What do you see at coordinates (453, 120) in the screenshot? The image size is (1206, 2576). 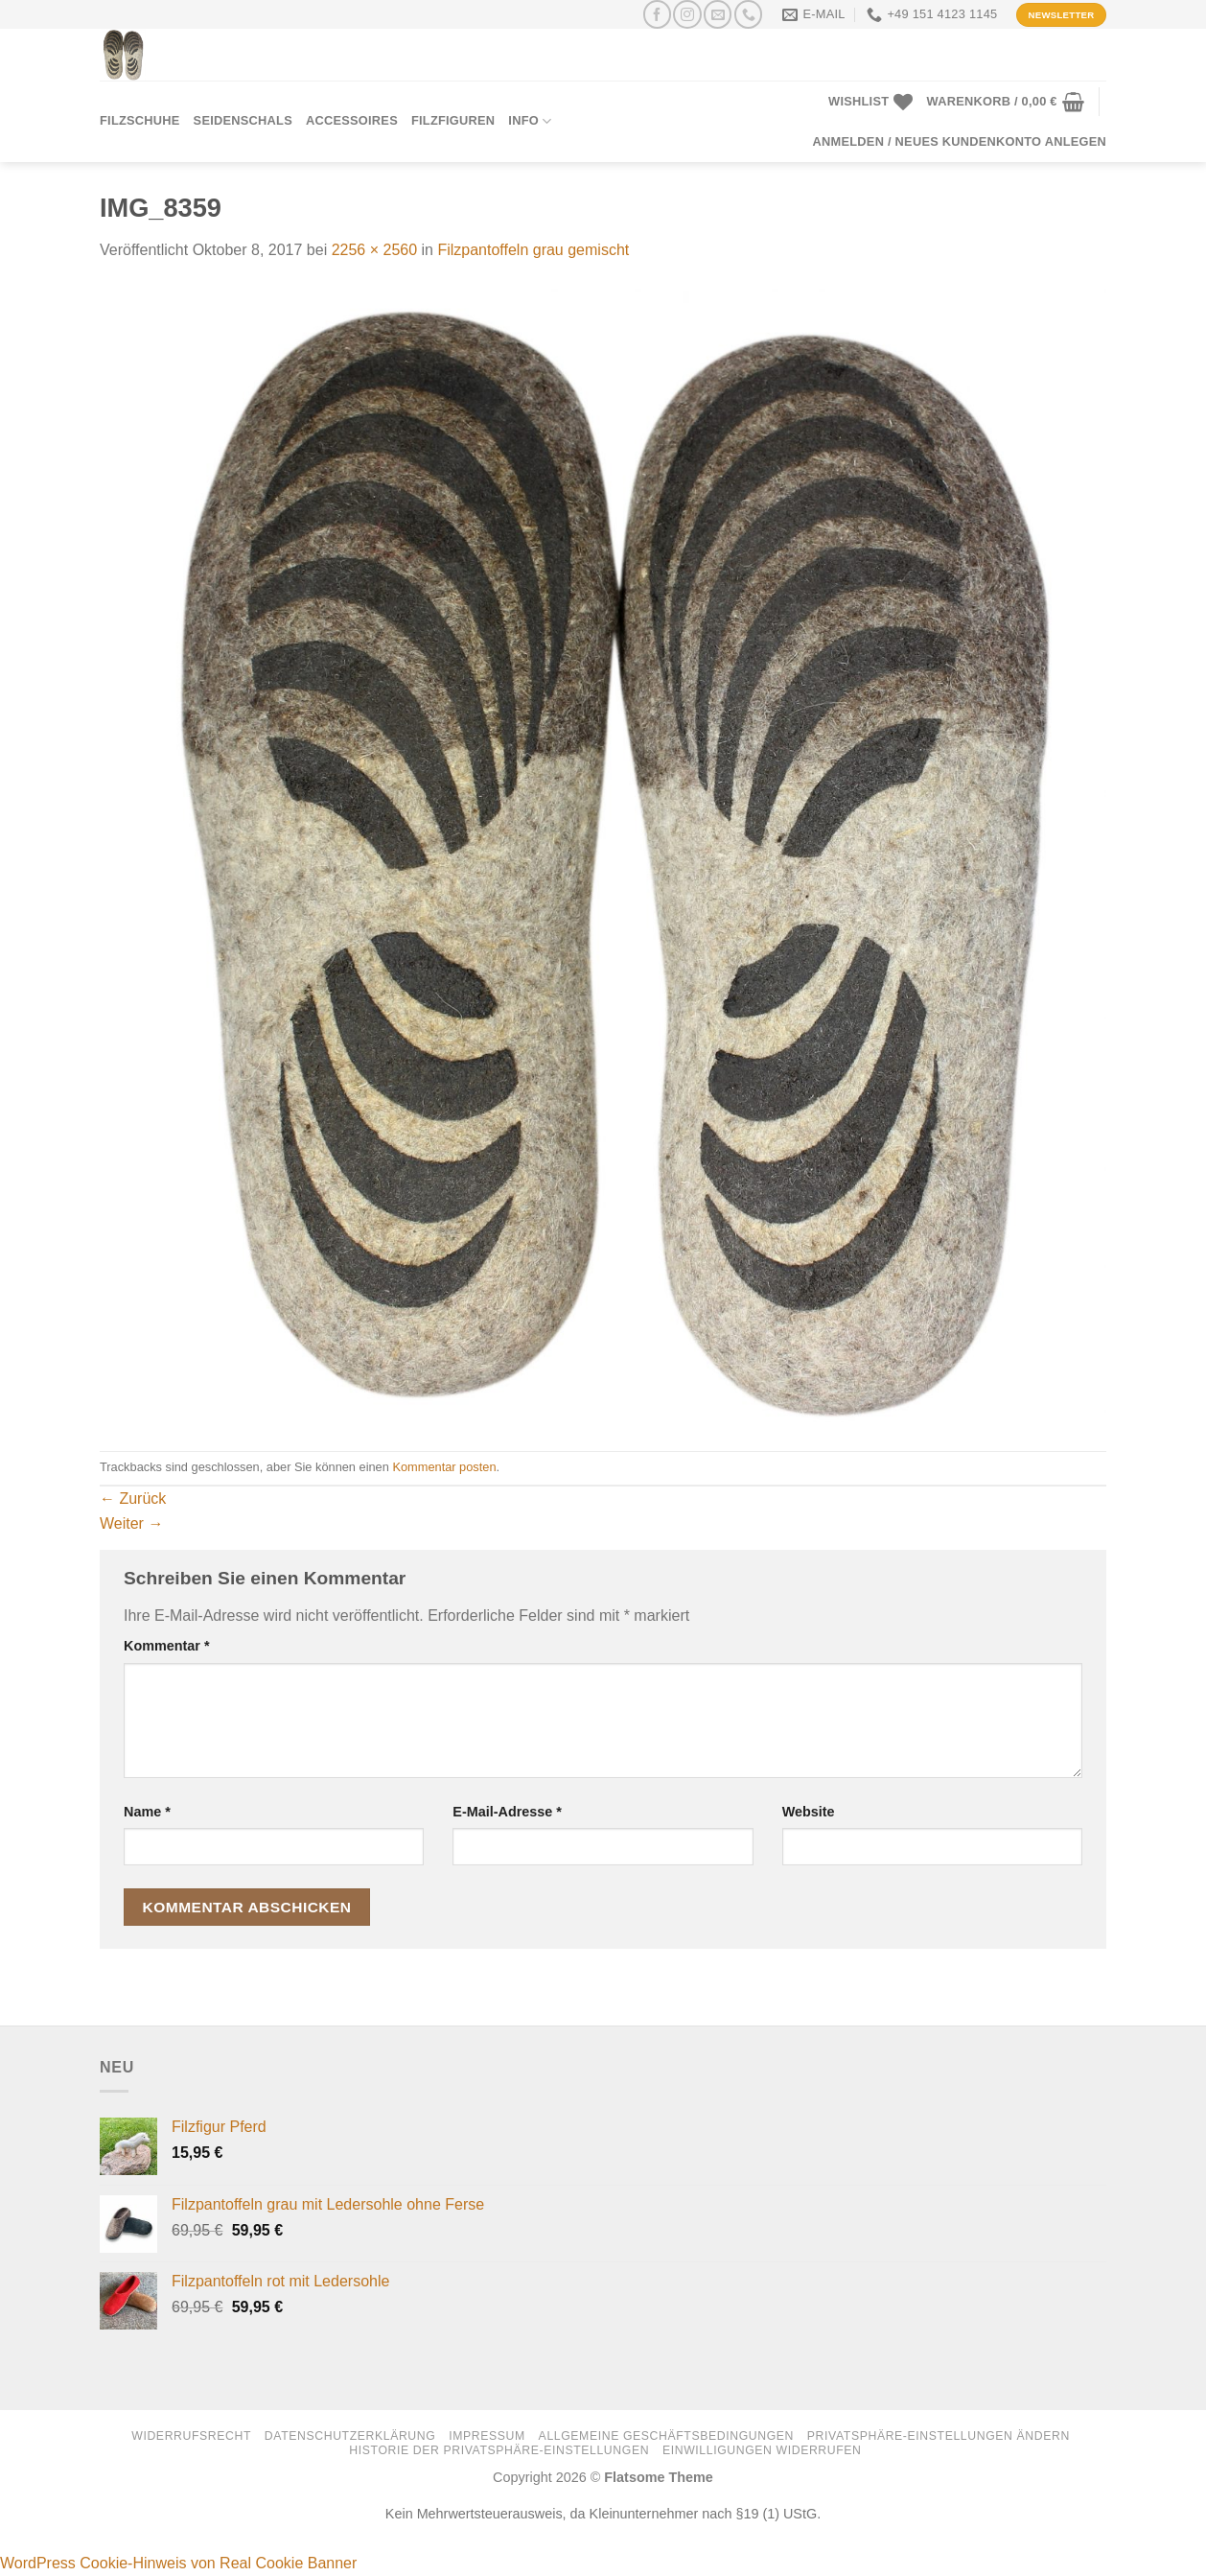 I see `Filzfiguren` at bounding box center [453, 120].